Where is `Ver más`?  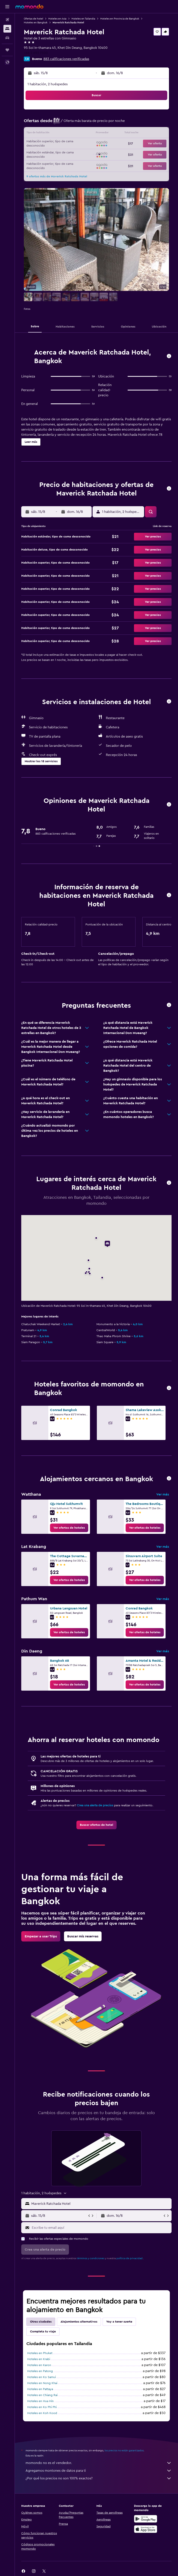 Ver más is located at coordinates (162, 1494).